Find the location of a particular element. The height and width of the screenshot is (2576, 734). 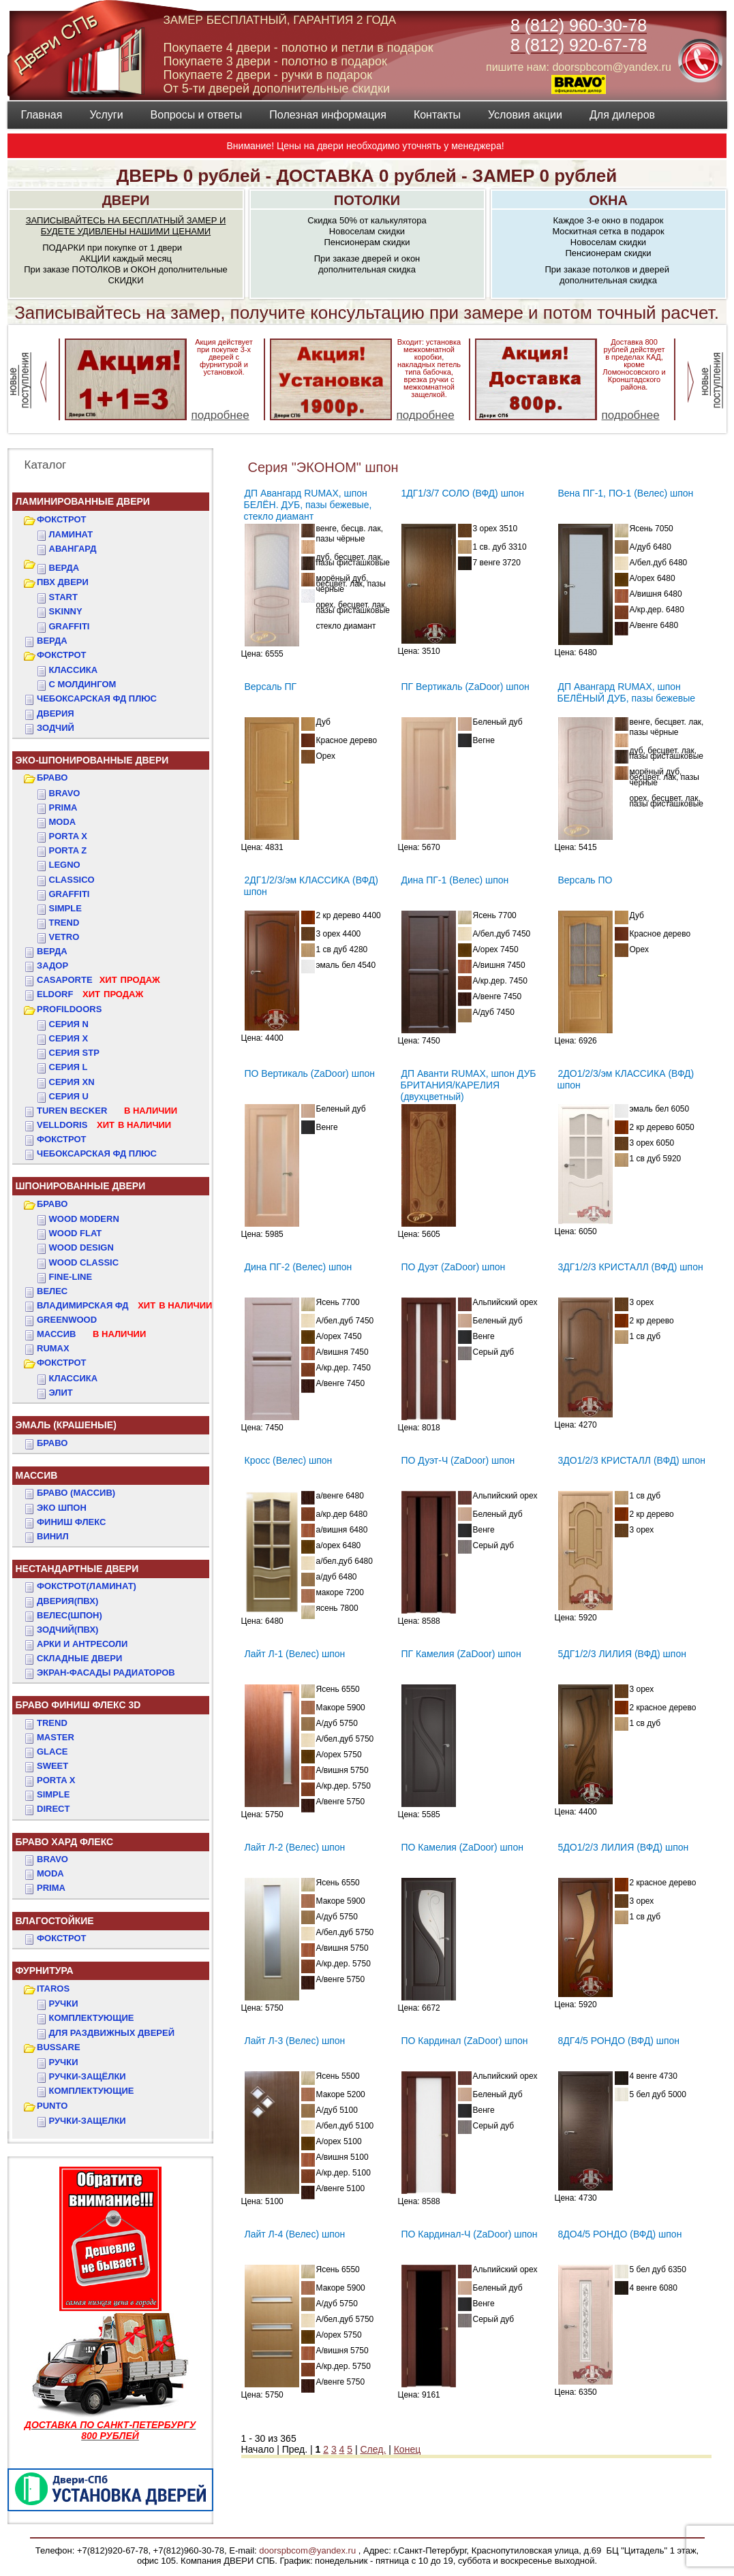

Услуги is located at coordinates (106, 115).